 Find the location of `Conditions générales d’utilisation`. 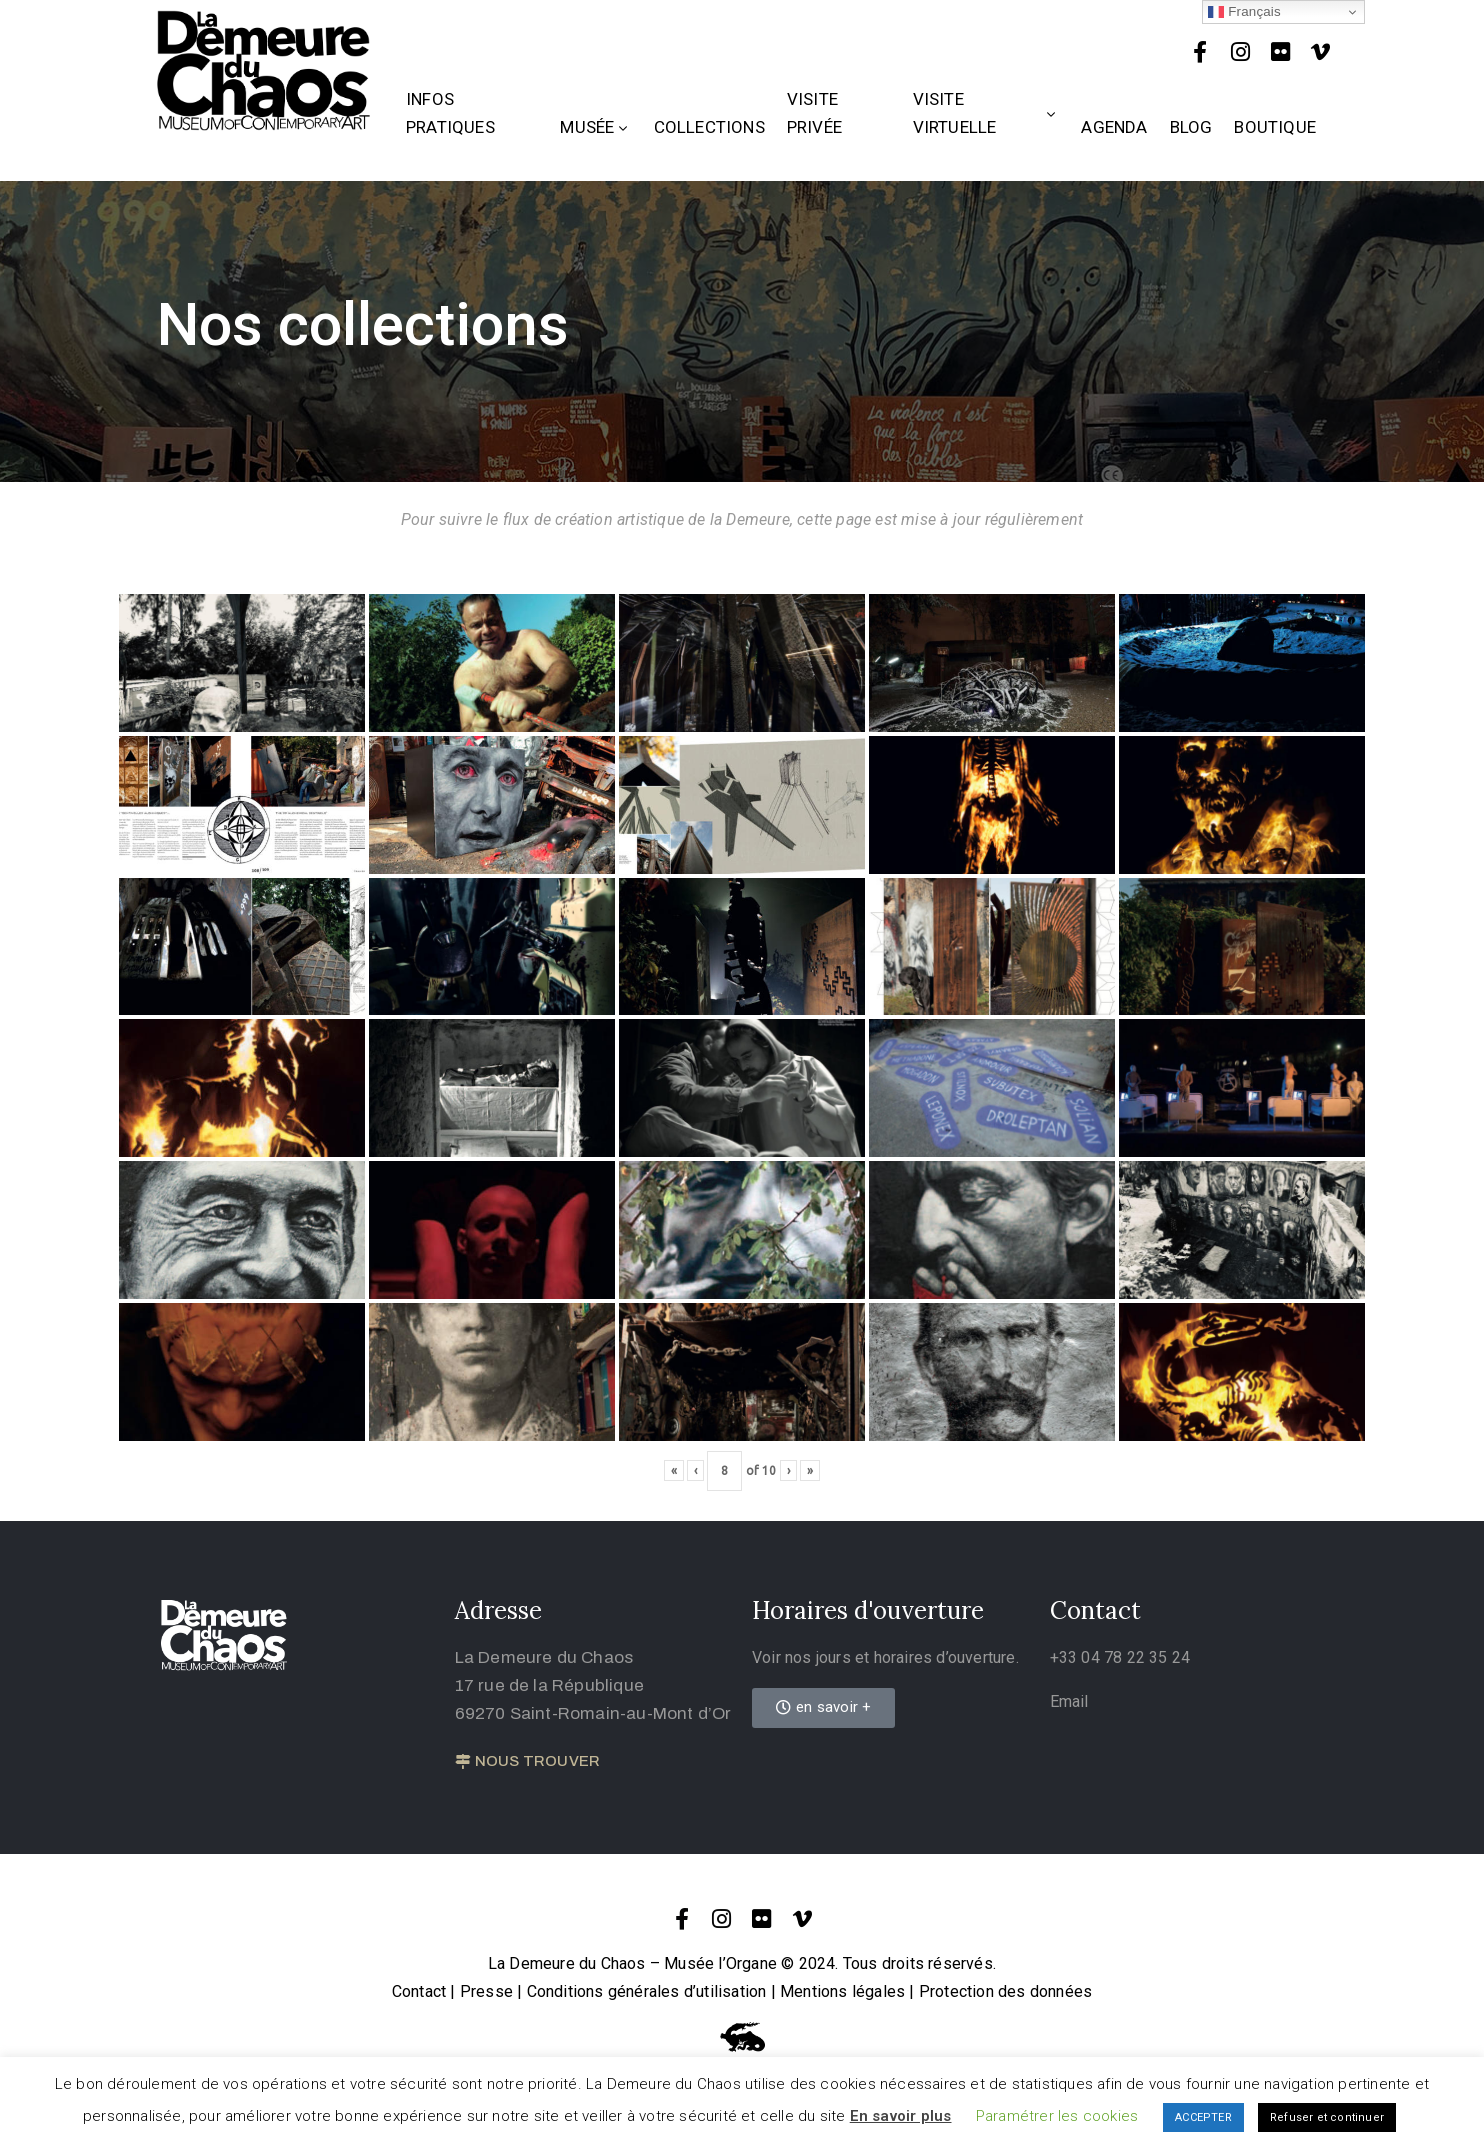

Conditions générales d’utilisation is located at coordinates (647, 1991).